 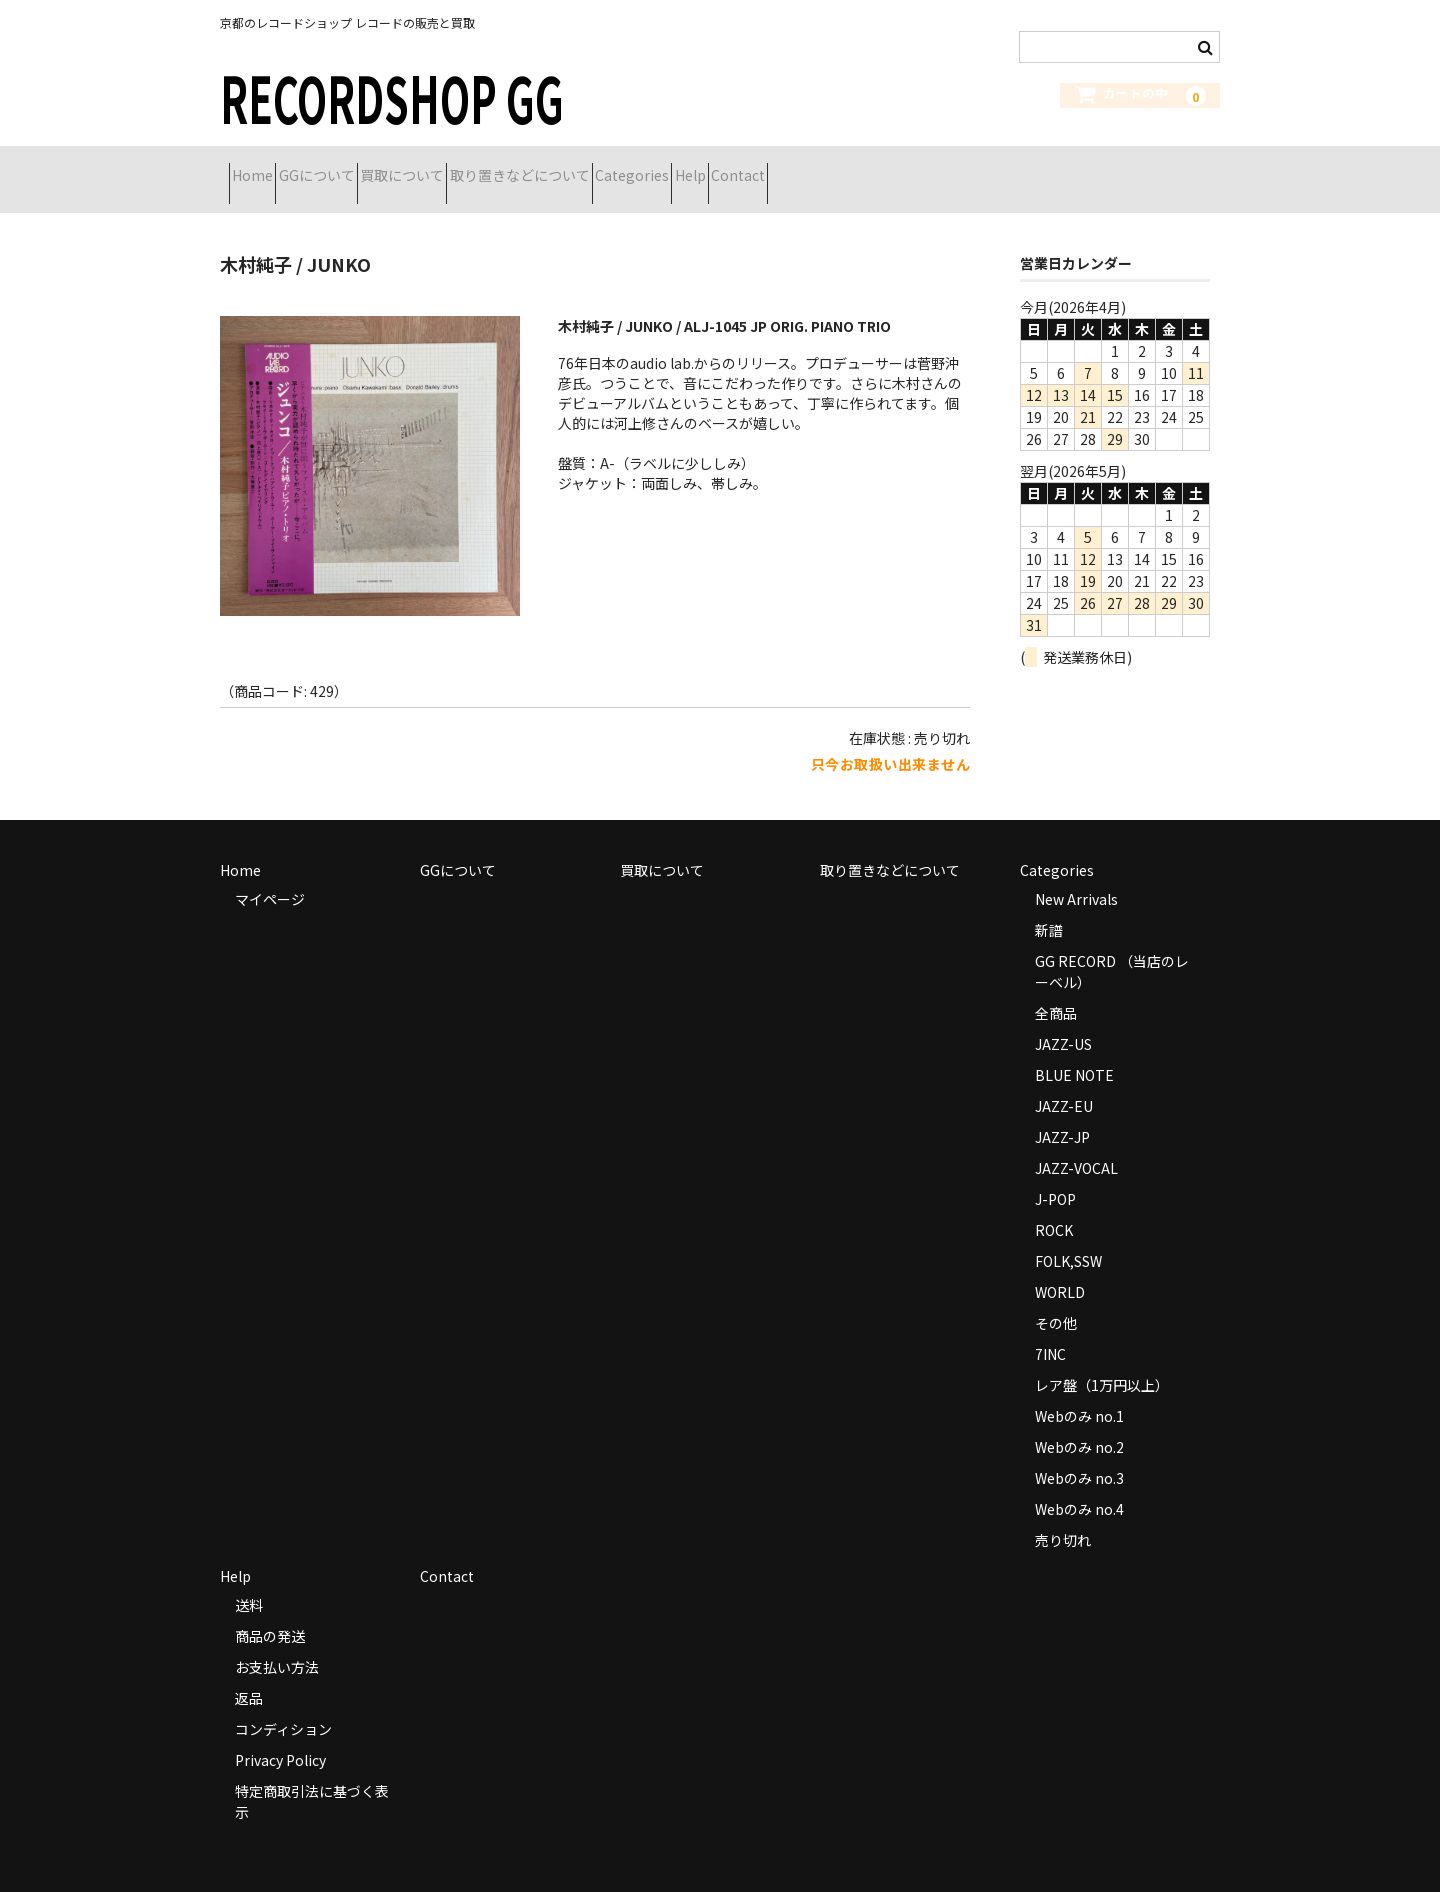 What do you see at coordinates (249, 1673) in the screenshot?
I see `返品` at bounding box center [249, 1673].